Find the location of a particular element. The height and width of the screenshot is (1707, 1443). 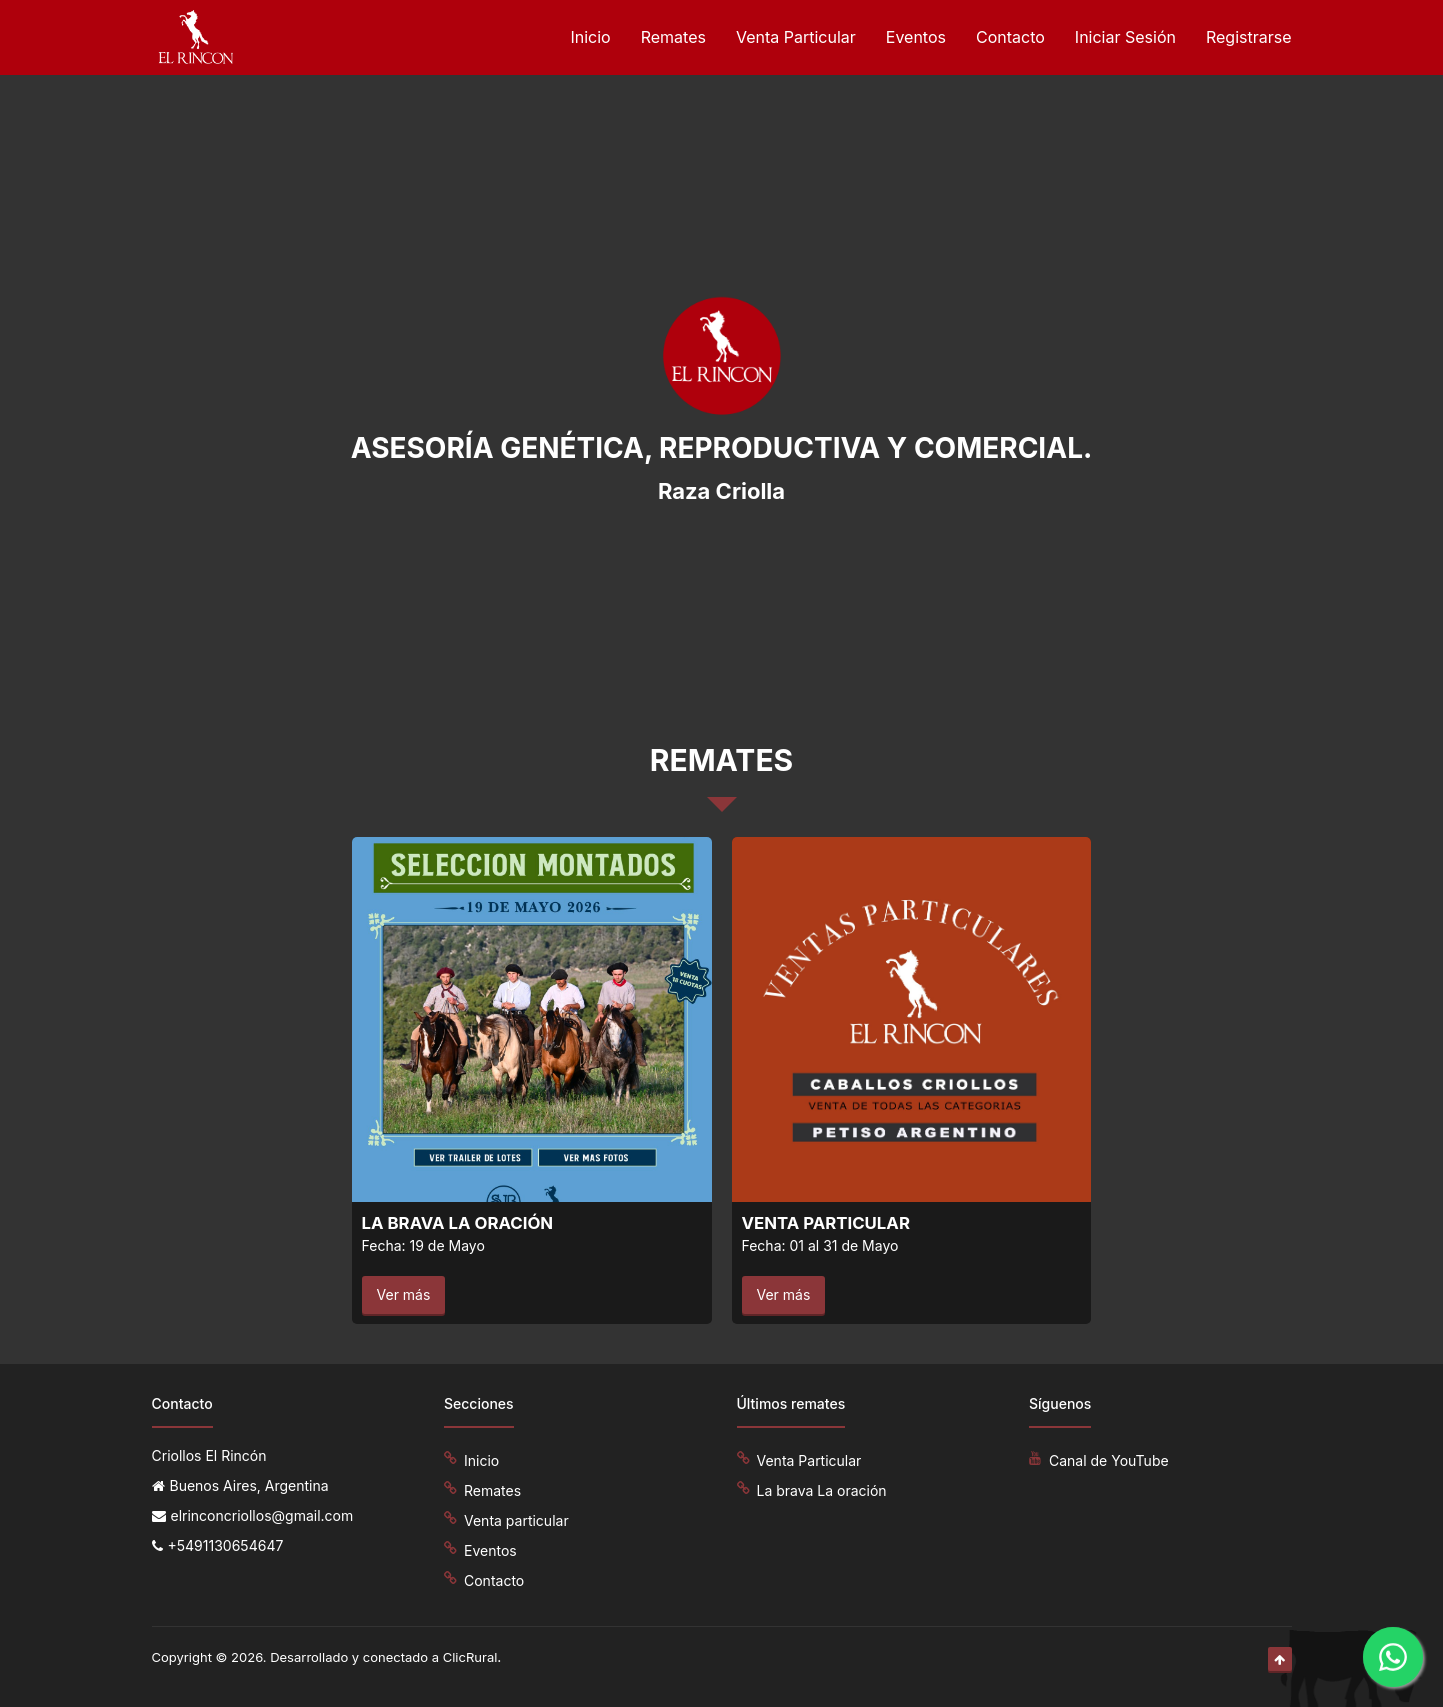

La brava La oración is located at coordinates (822, 1490).